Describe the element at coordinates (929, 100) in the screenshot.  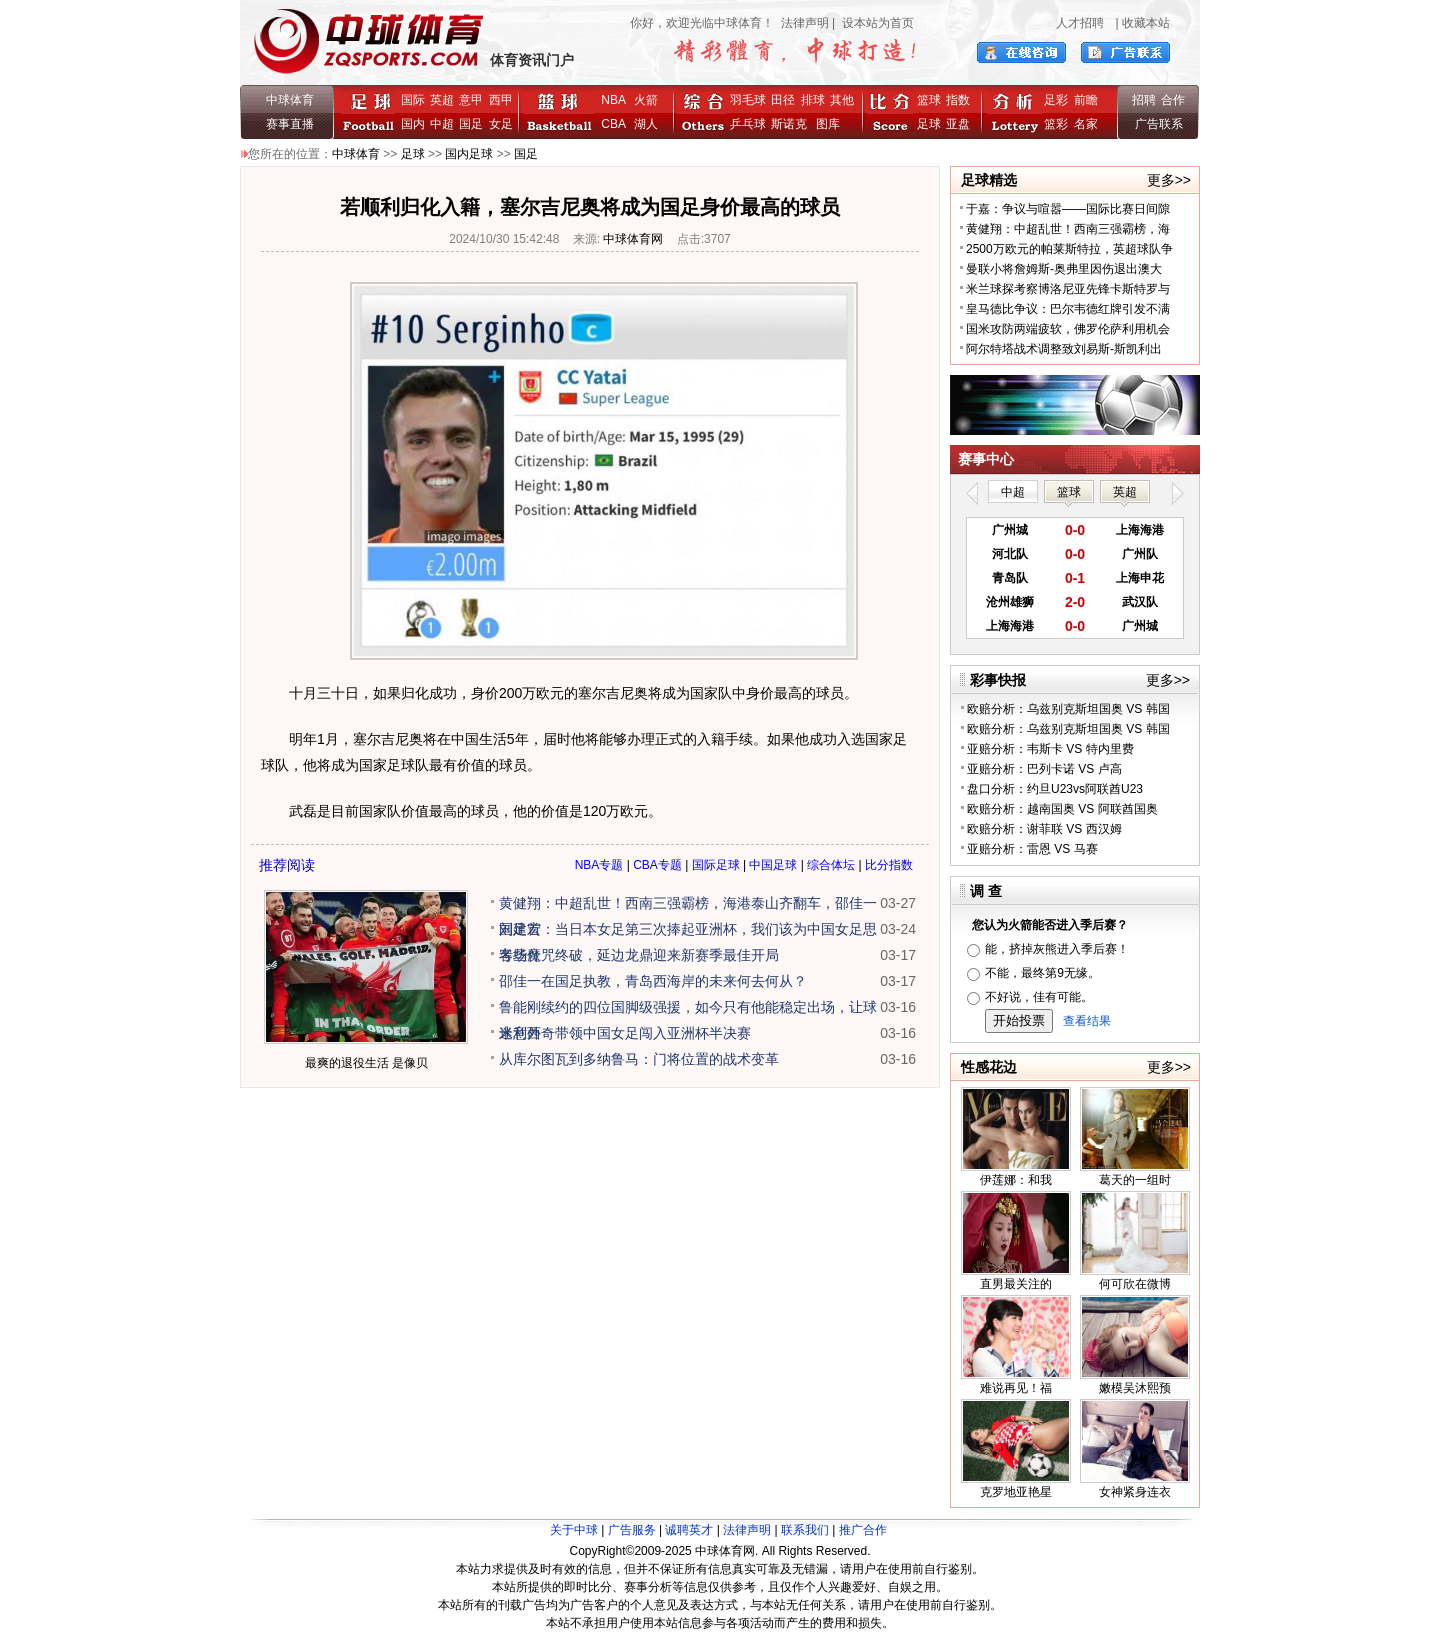
I see `篮球` at that location.